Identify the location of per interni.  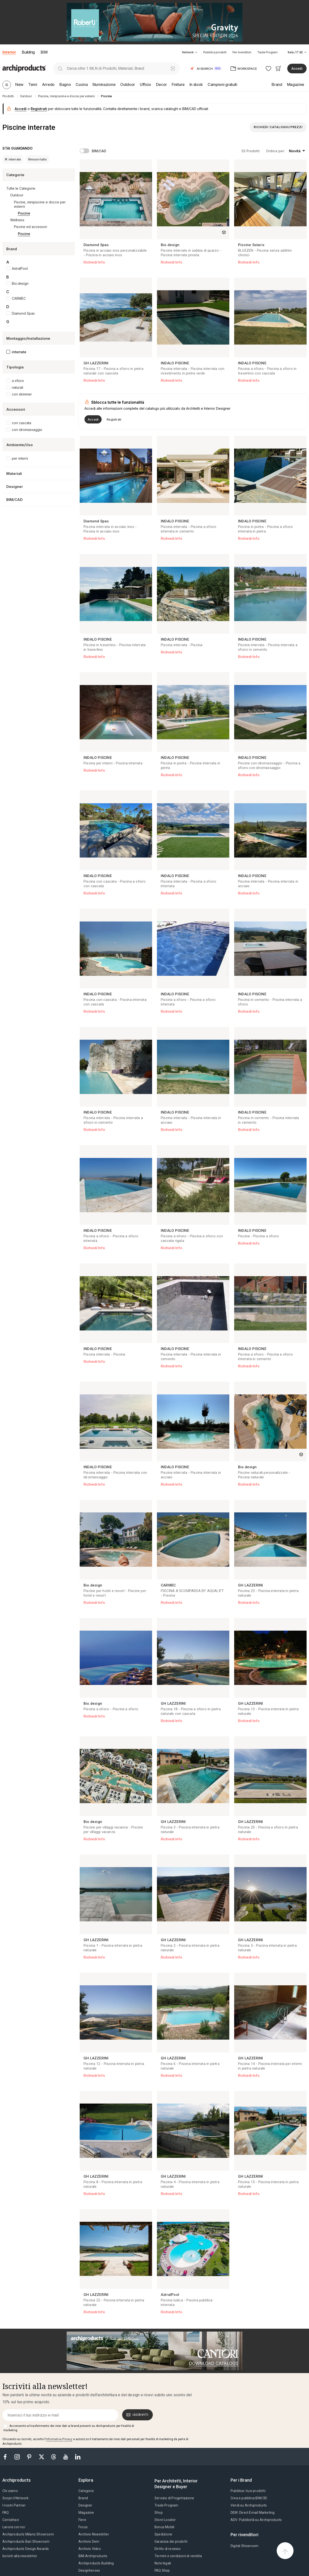
(20, 458).